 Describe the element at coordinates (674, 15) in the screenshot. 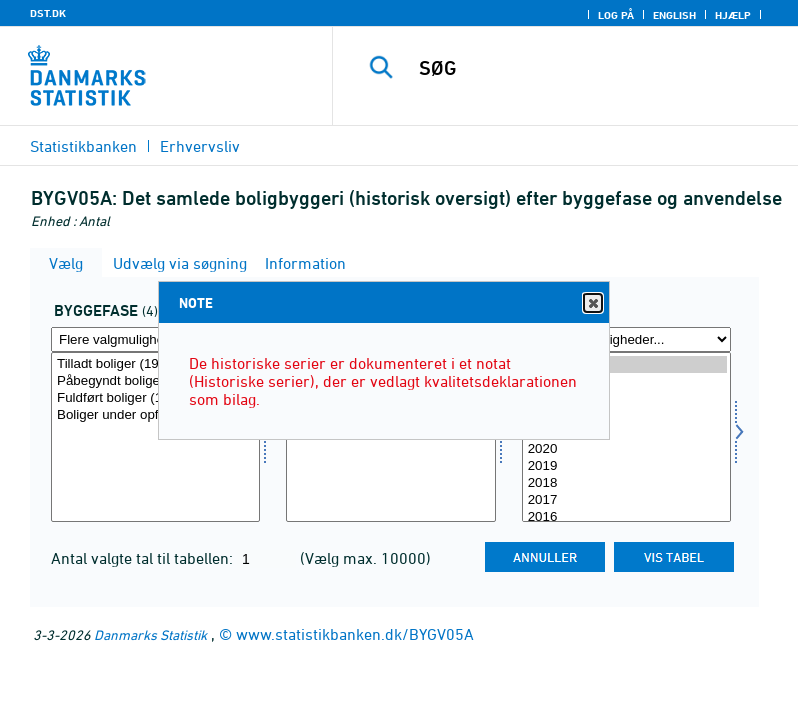

I see `English` at that location.